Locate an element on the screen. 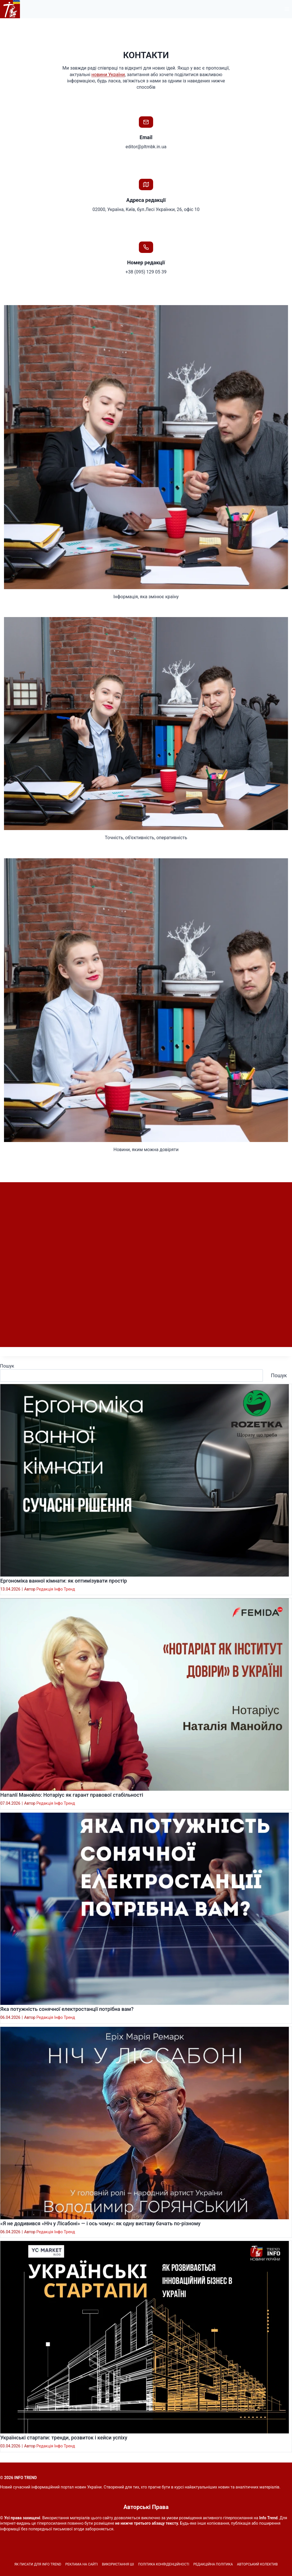  Яка потужність сонячної електростанції потрібна вам? is located at coordinates (66, 2012).